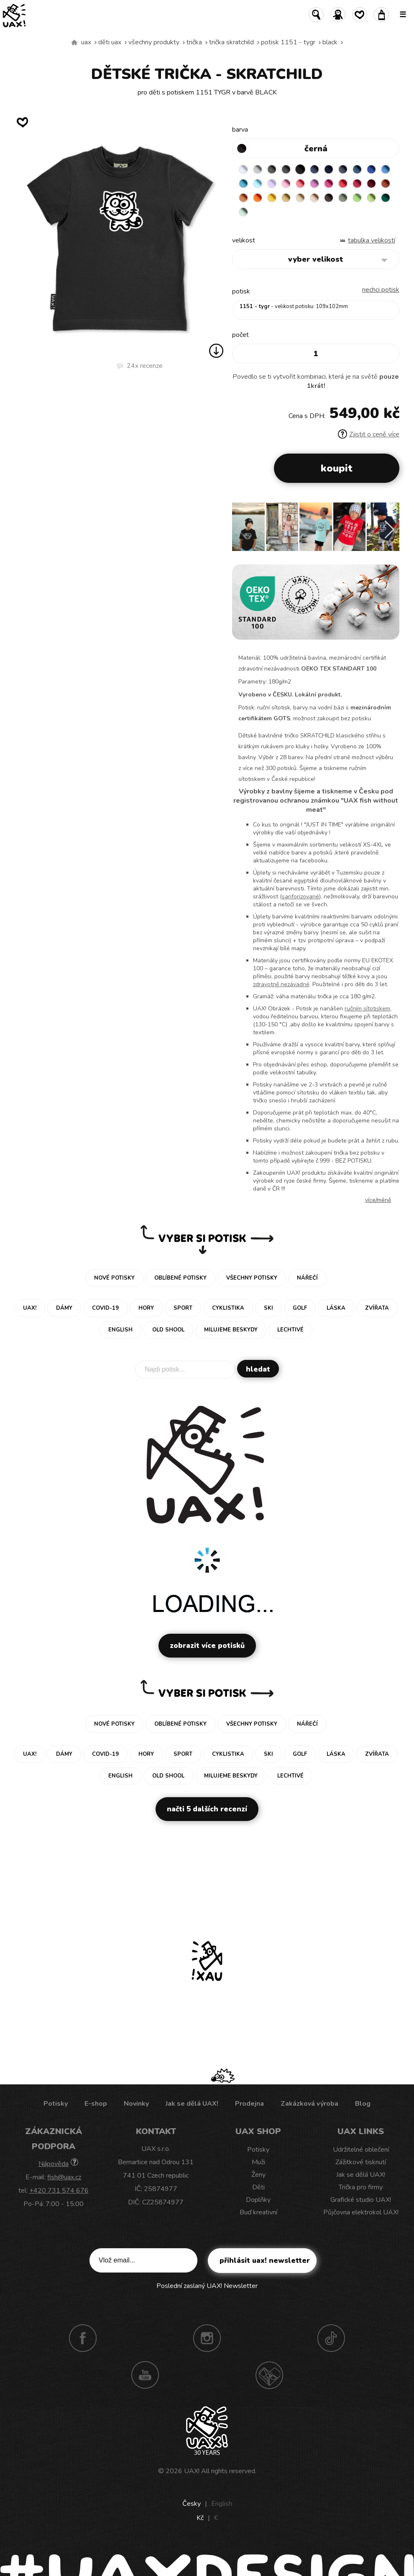 The width and height of the screenshot is (414, 2576). I want to click on Jak se dělá UAX!, so click(192, 2103).